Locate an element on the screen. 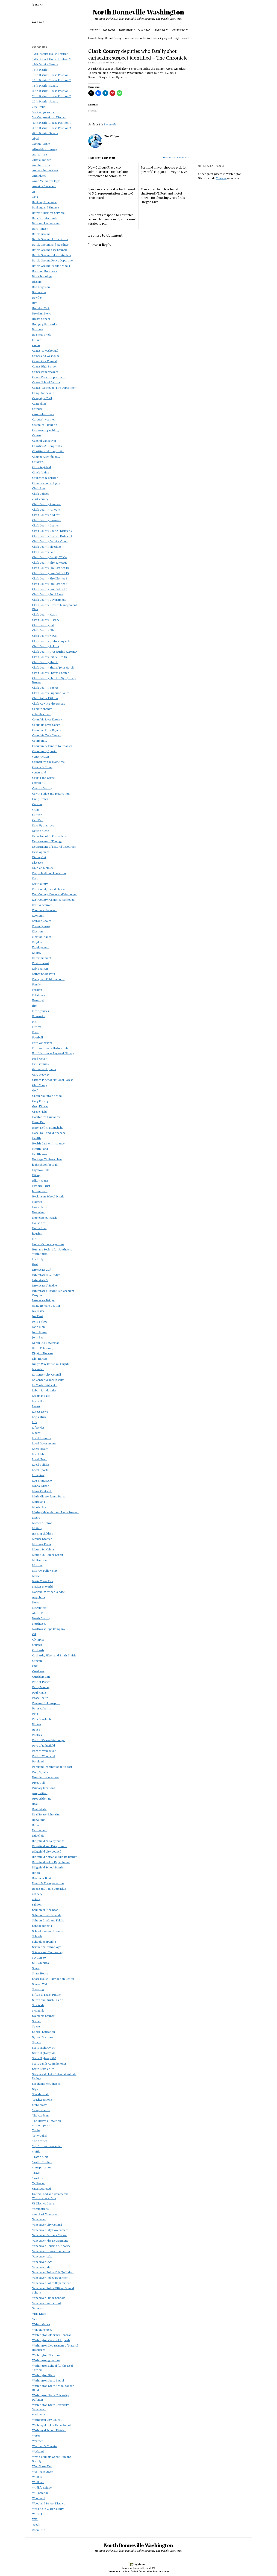 This screenshot has height=2576, width=277. Early Childhood Education is located at coordinates (49, 873).